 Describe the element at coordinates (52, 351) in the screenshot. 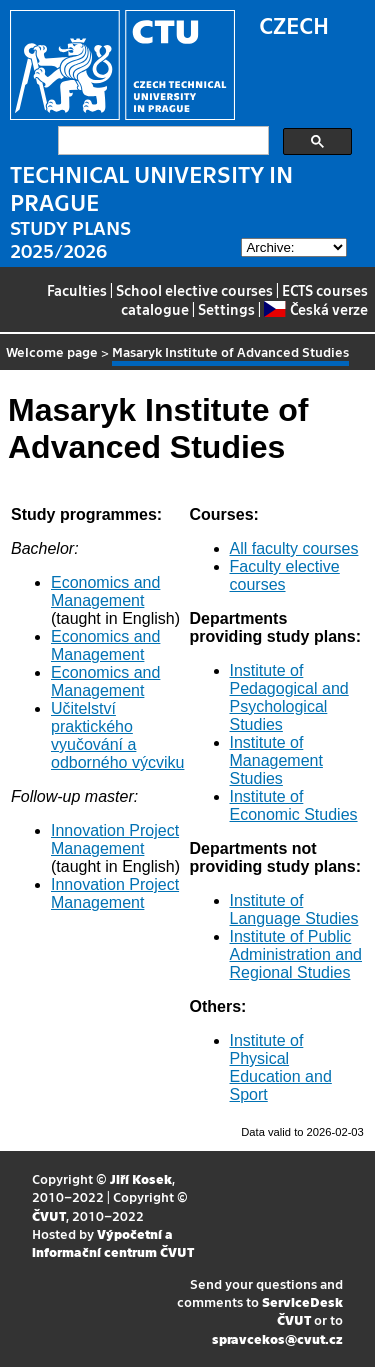

I see `Welcome page` at that location.